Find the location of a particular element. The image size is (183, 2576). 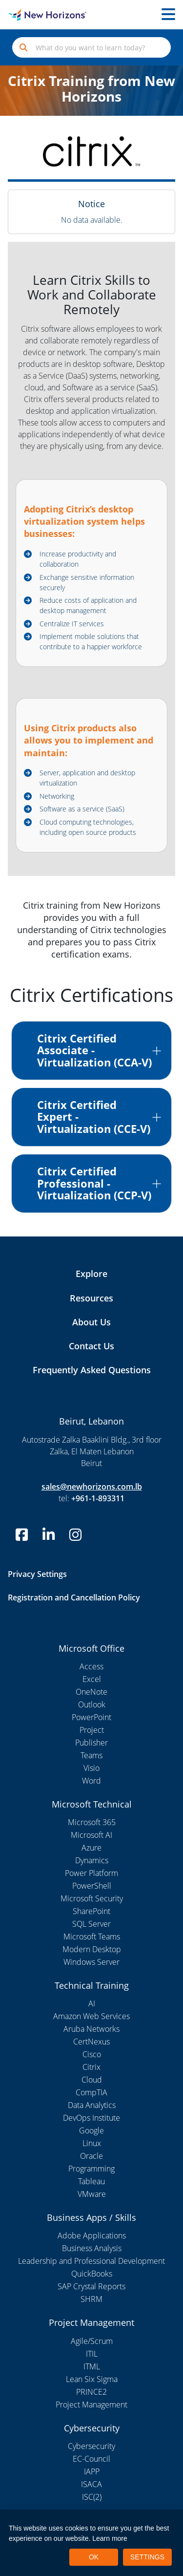

Resources is located at coordinates (91, 1298).